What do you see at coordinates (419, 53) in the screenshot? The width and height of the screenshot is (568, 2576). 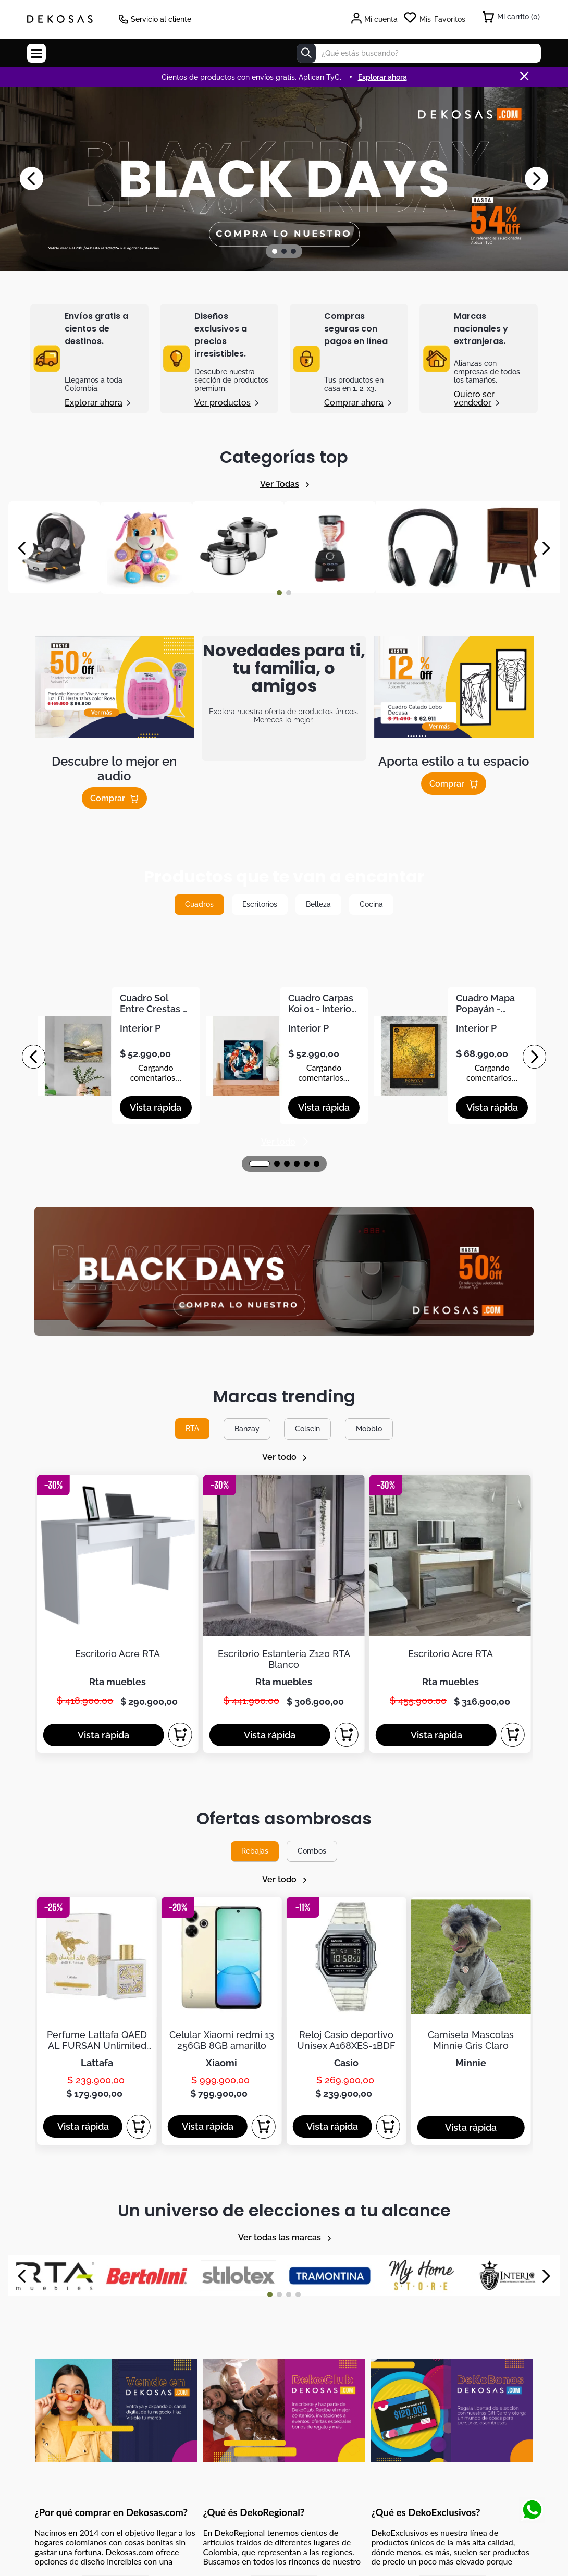 I see `[combobox]` at bounding box center [419, 53].